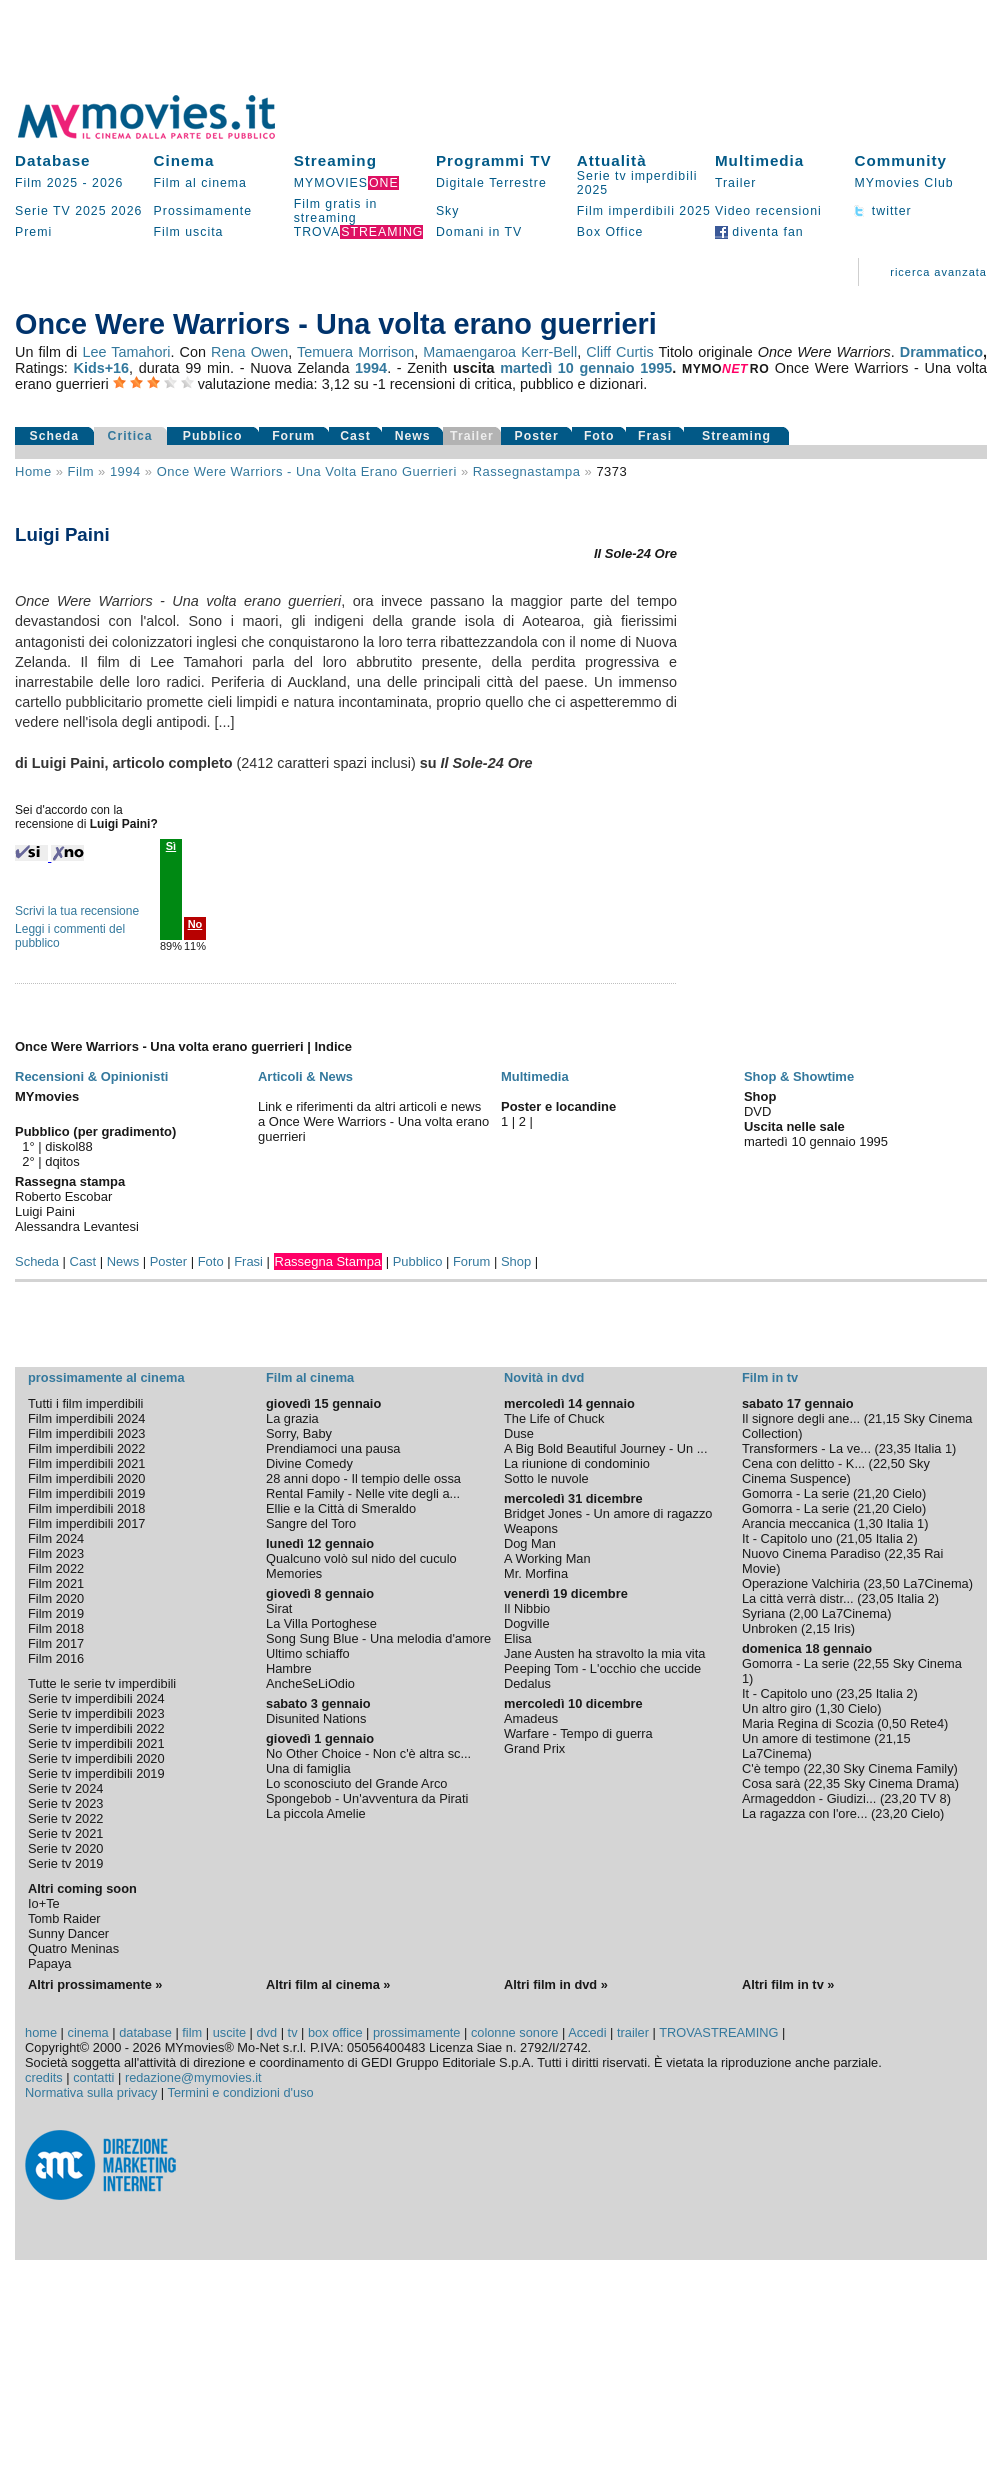 This screenshot has width=1002, height=2466. What do you see at coordinates (363, 1493) in the screenshot?
I see `Rental Family - Nelle vite degli a...` at bounding box center [363, 1493].